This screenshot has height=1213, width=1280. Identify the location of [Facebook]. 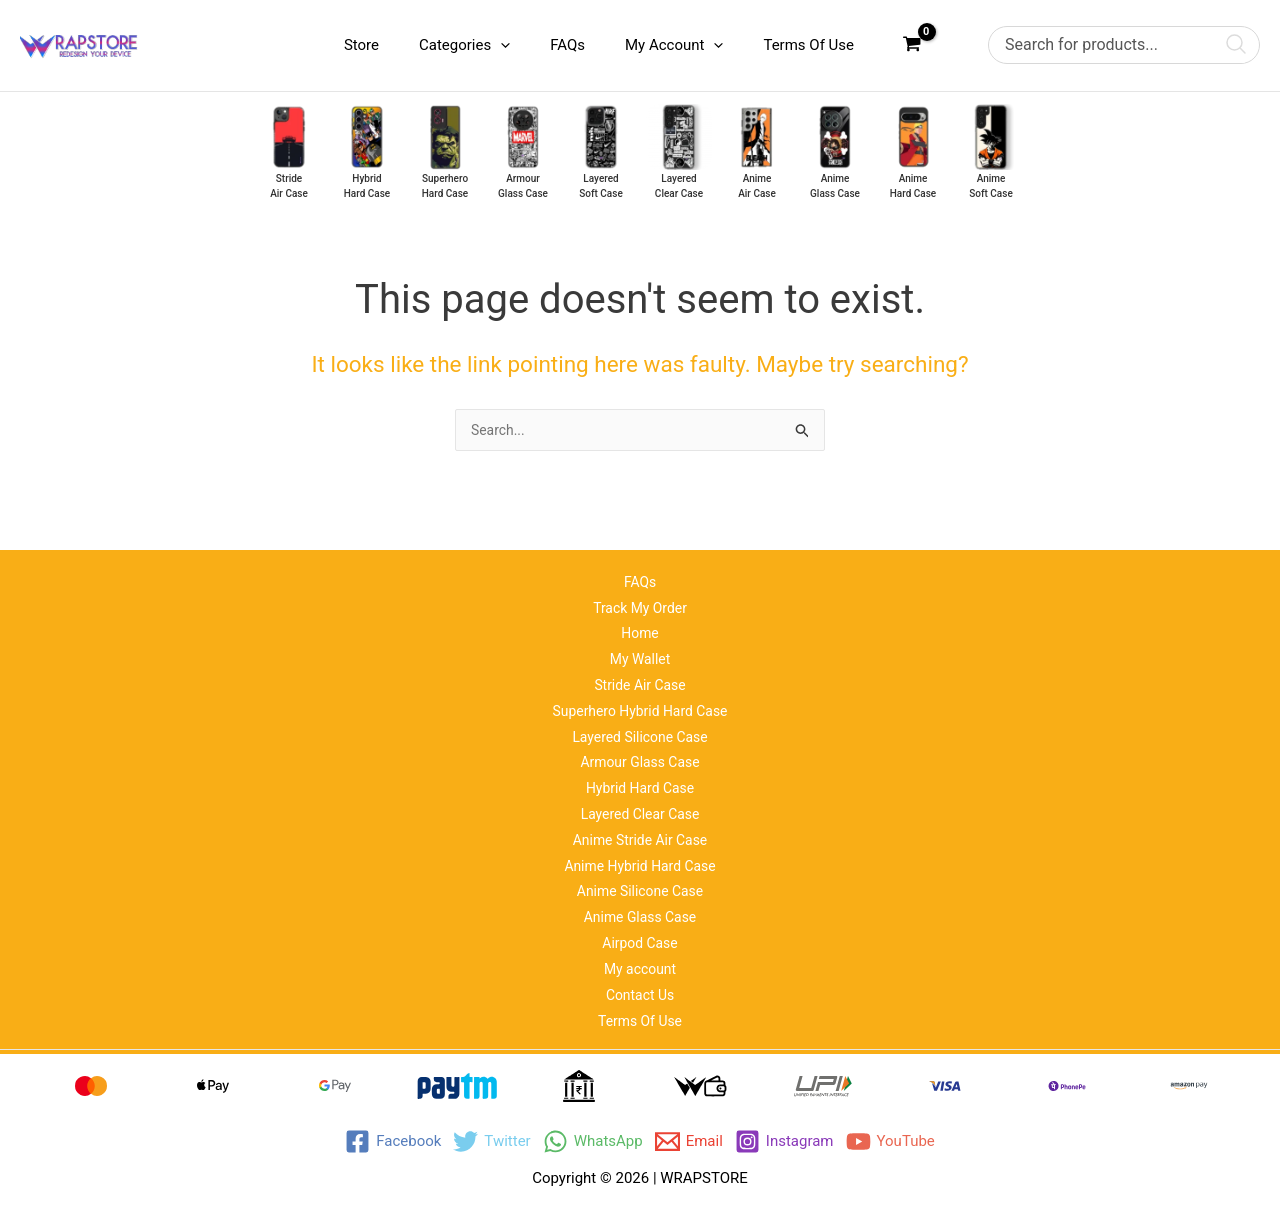
(393, 1141).